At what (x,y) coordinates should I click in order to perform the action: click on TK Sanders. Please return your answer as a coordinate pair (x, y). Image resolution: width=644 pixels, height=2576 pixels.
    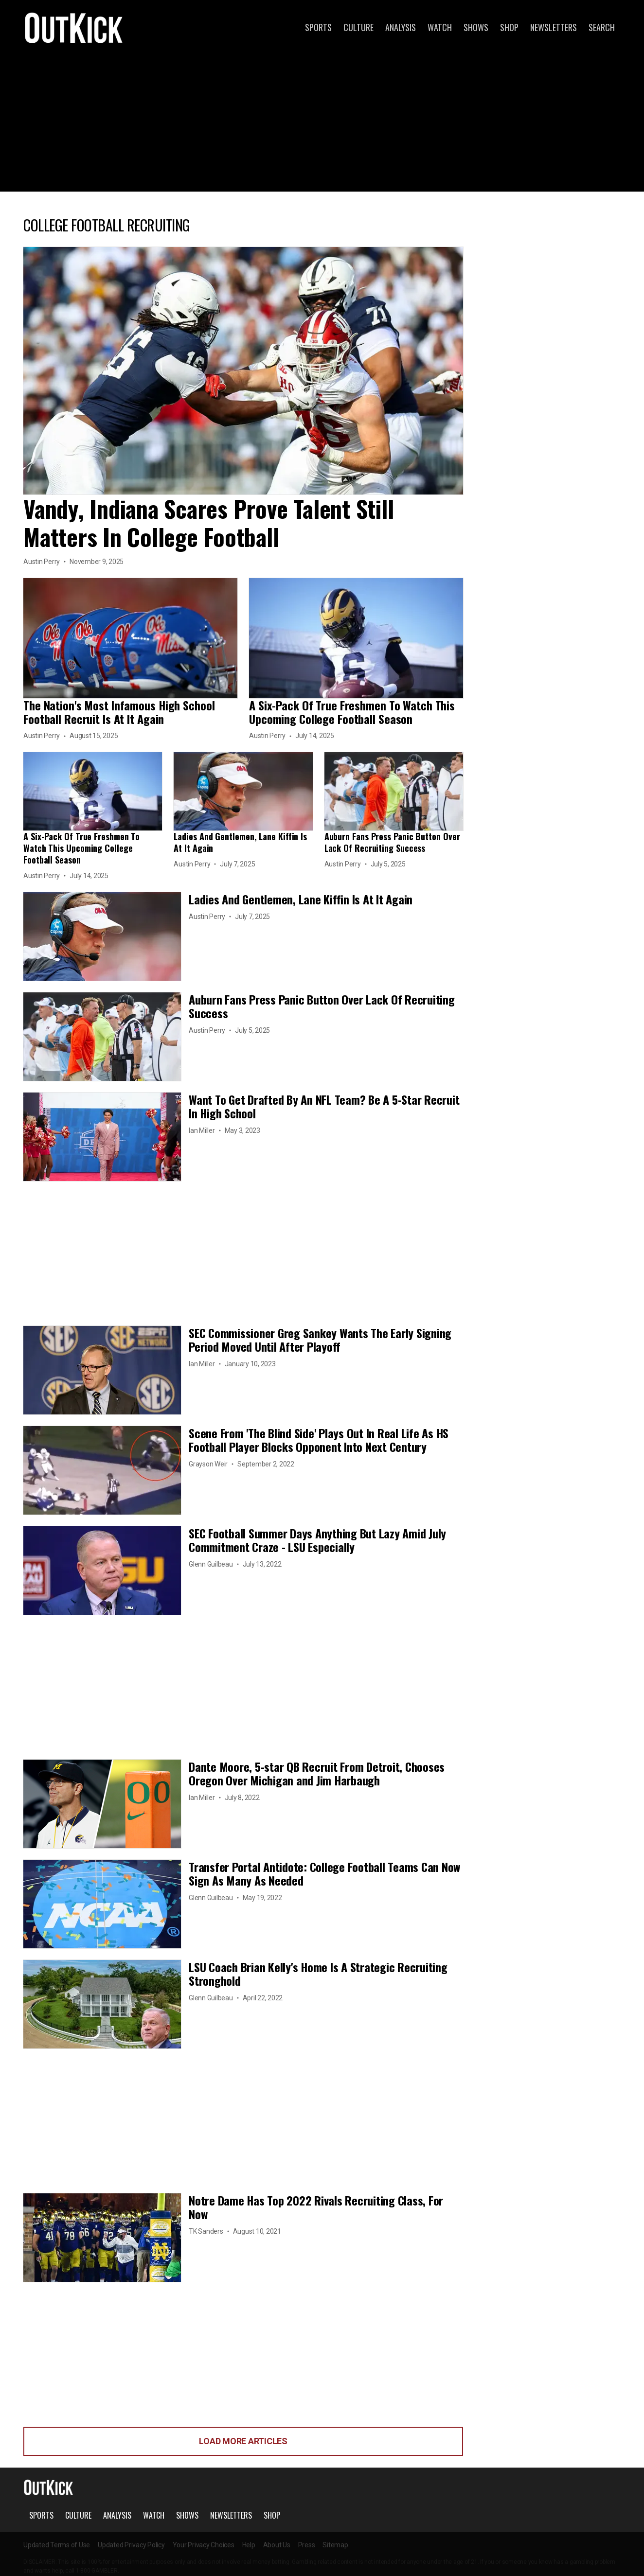
    Looking at the image, I should click on (206, 2231).